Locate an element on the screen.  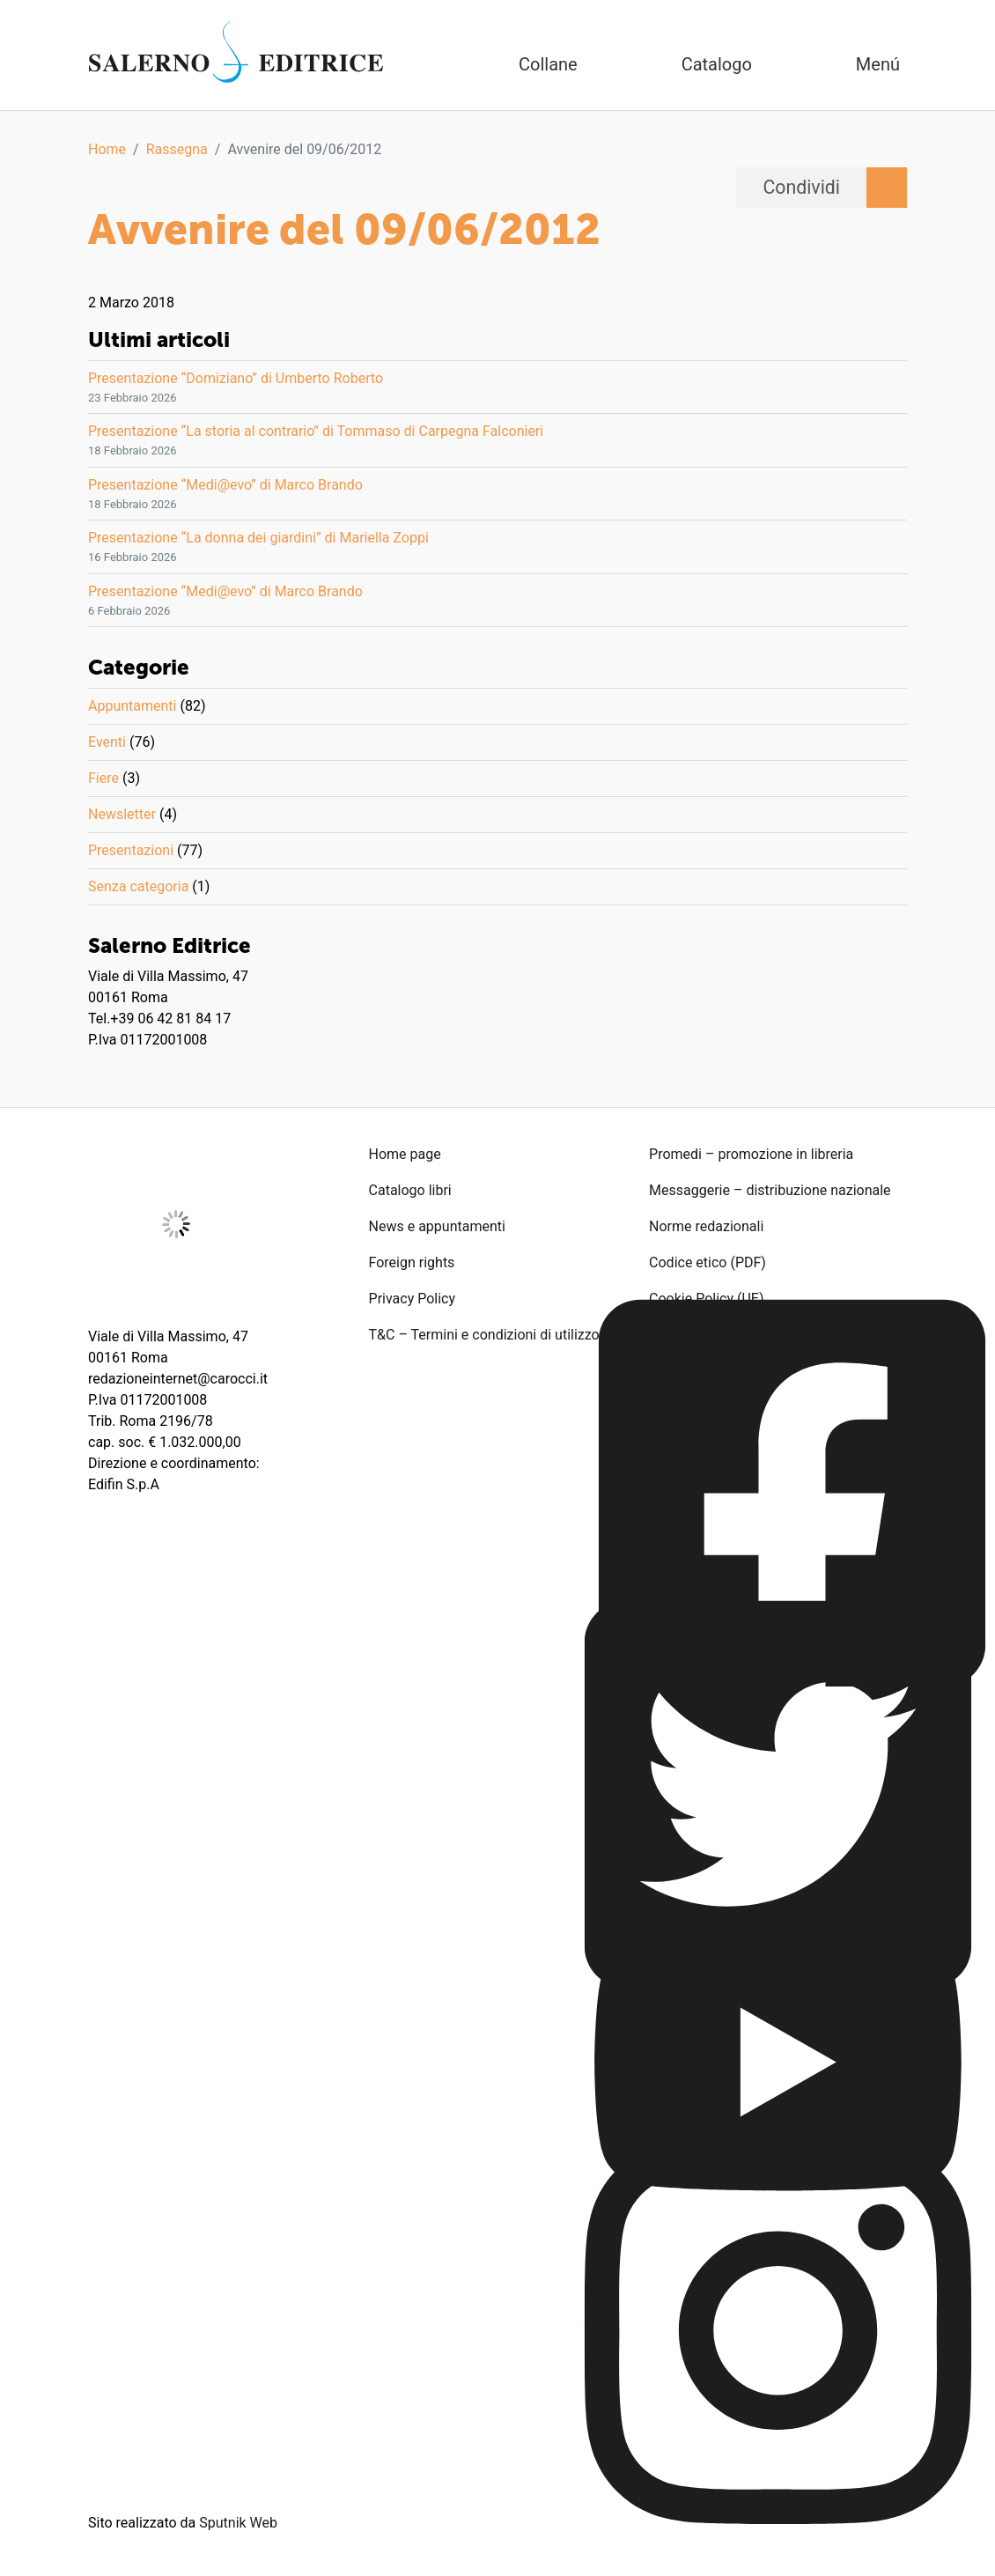
Messaggerie – distribuzione nazionale is located at coordinates (770, 1190).